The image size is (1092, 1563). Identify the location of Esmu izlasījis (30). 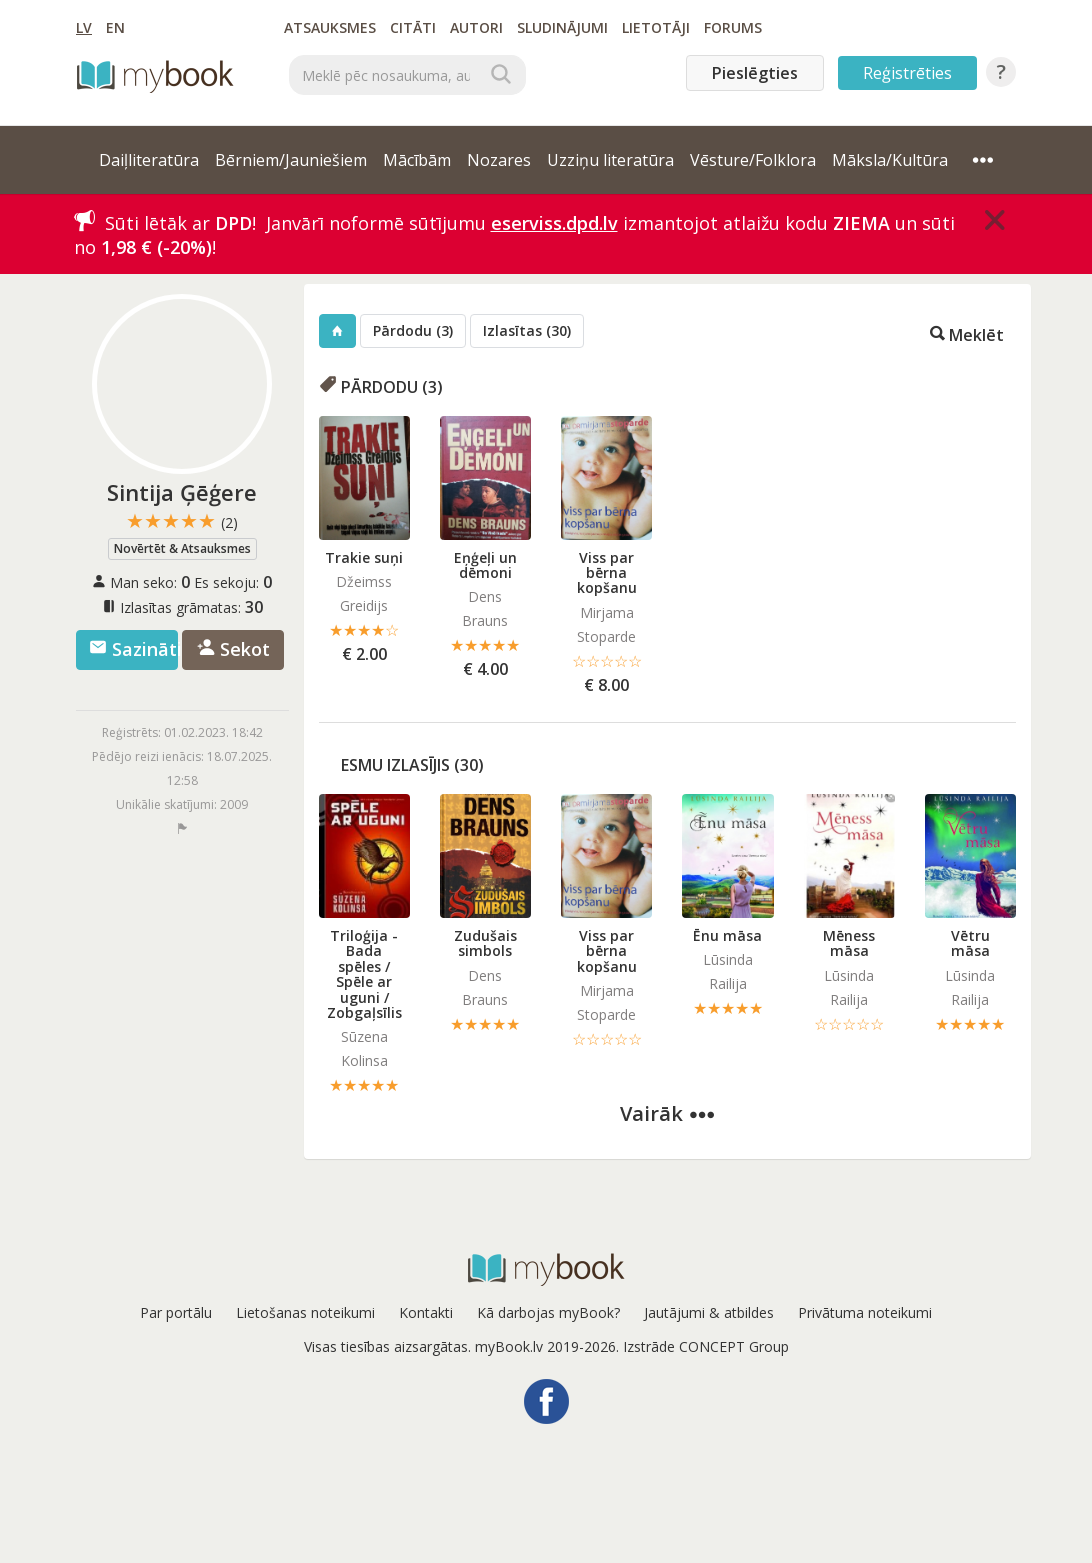
(412, 765).